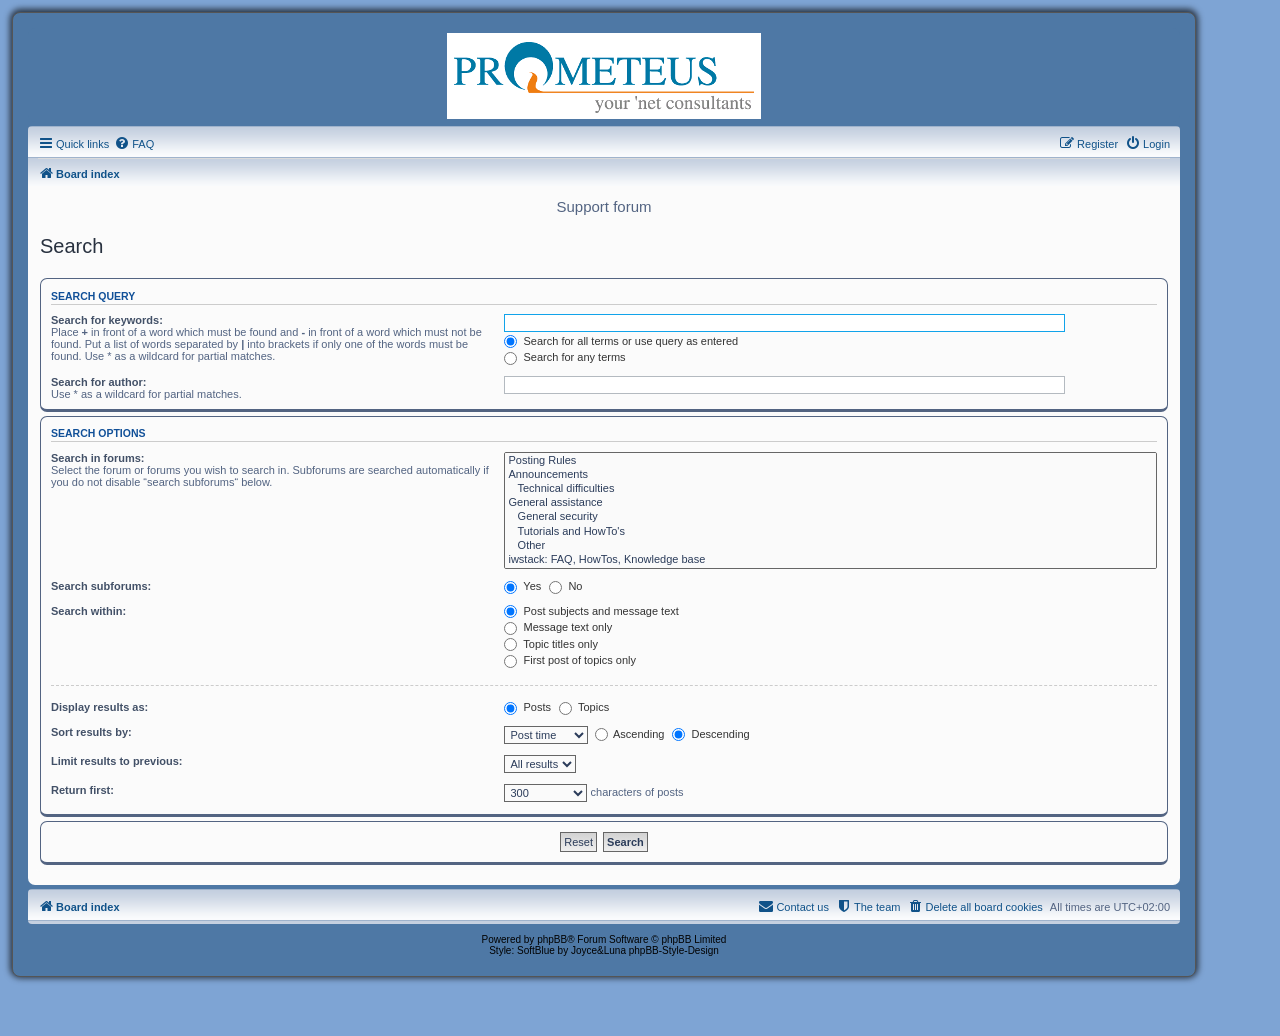  Describe the element at coordinates (630, 734) in the screenshot. I see `Ascending` at that location.